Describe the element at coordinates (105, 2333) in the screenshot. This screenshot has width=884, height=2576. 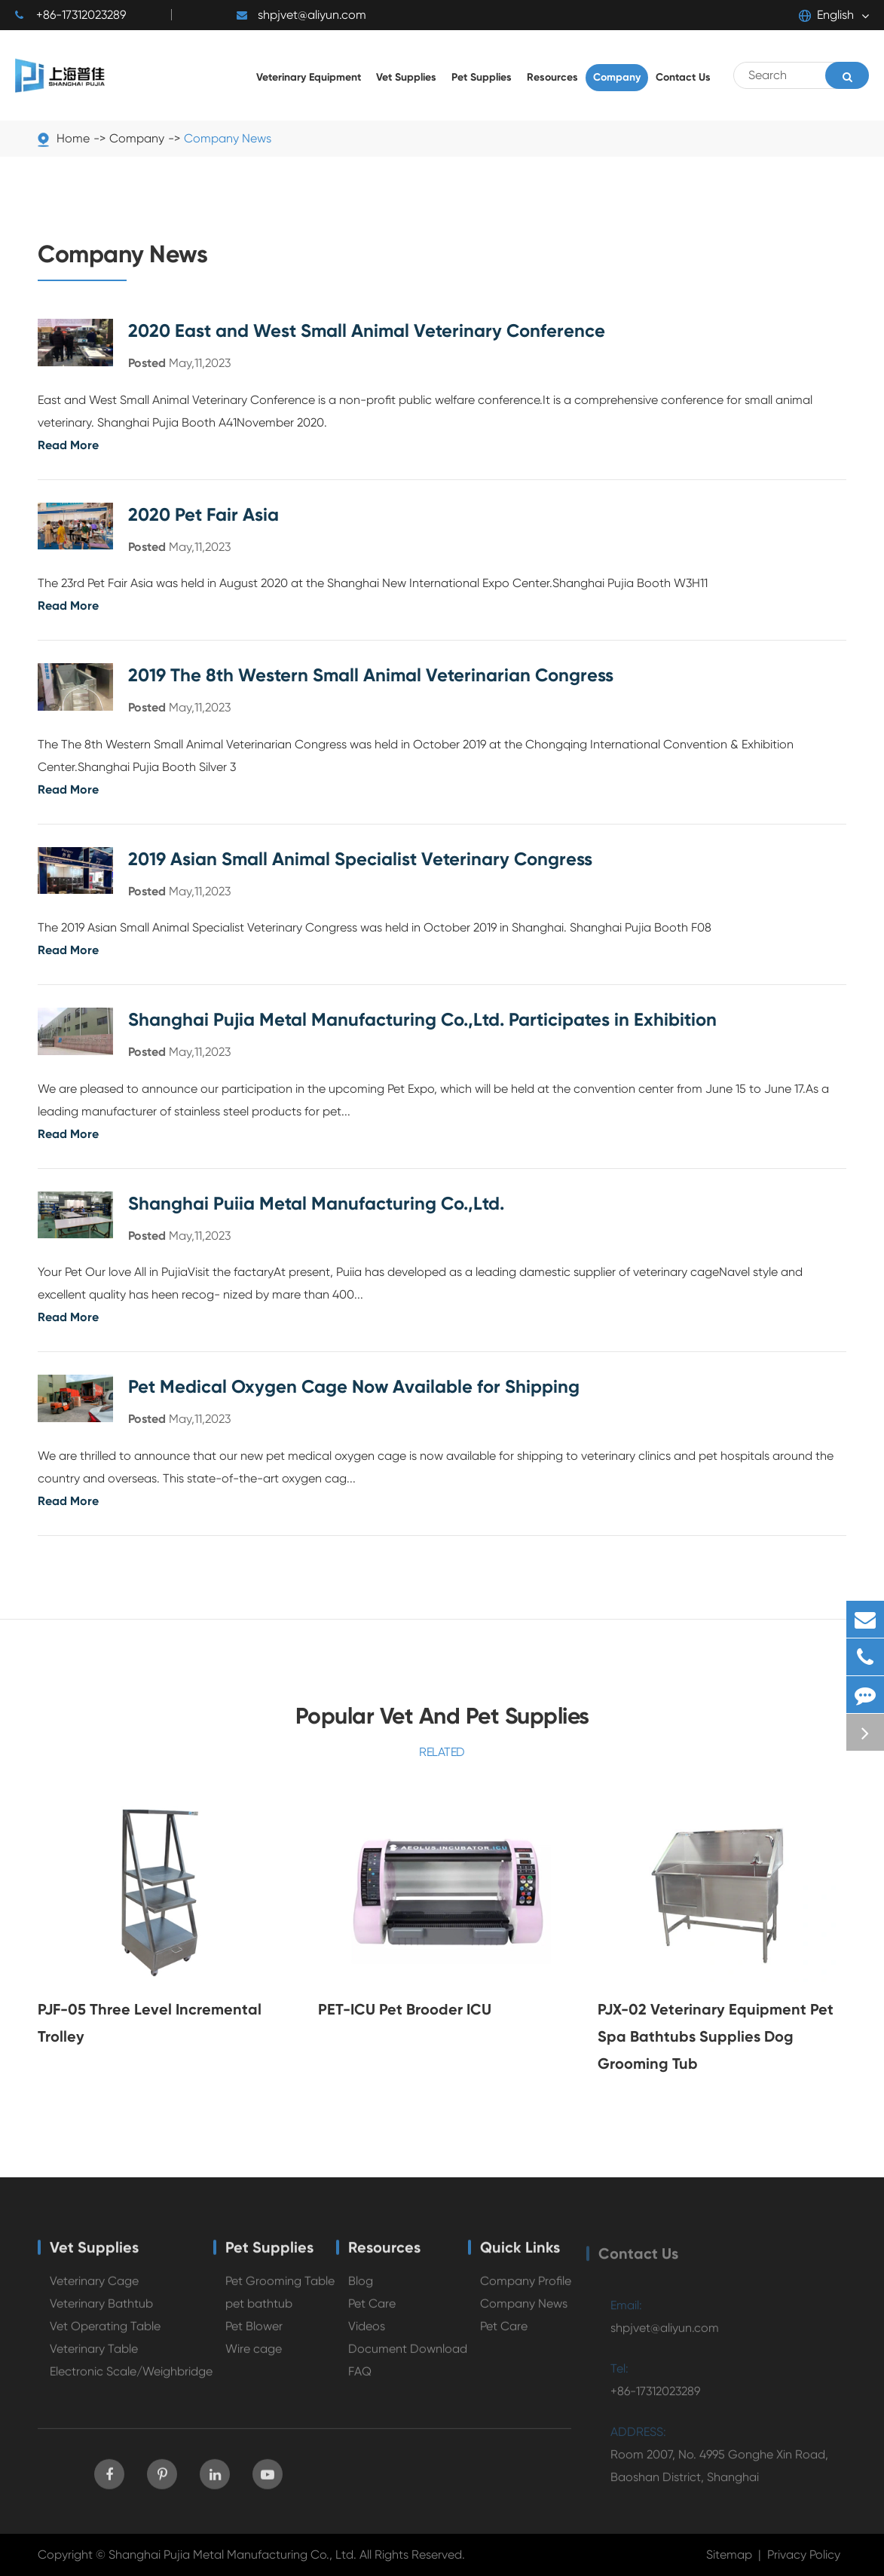
I see `Vet Operating Table` at that location.